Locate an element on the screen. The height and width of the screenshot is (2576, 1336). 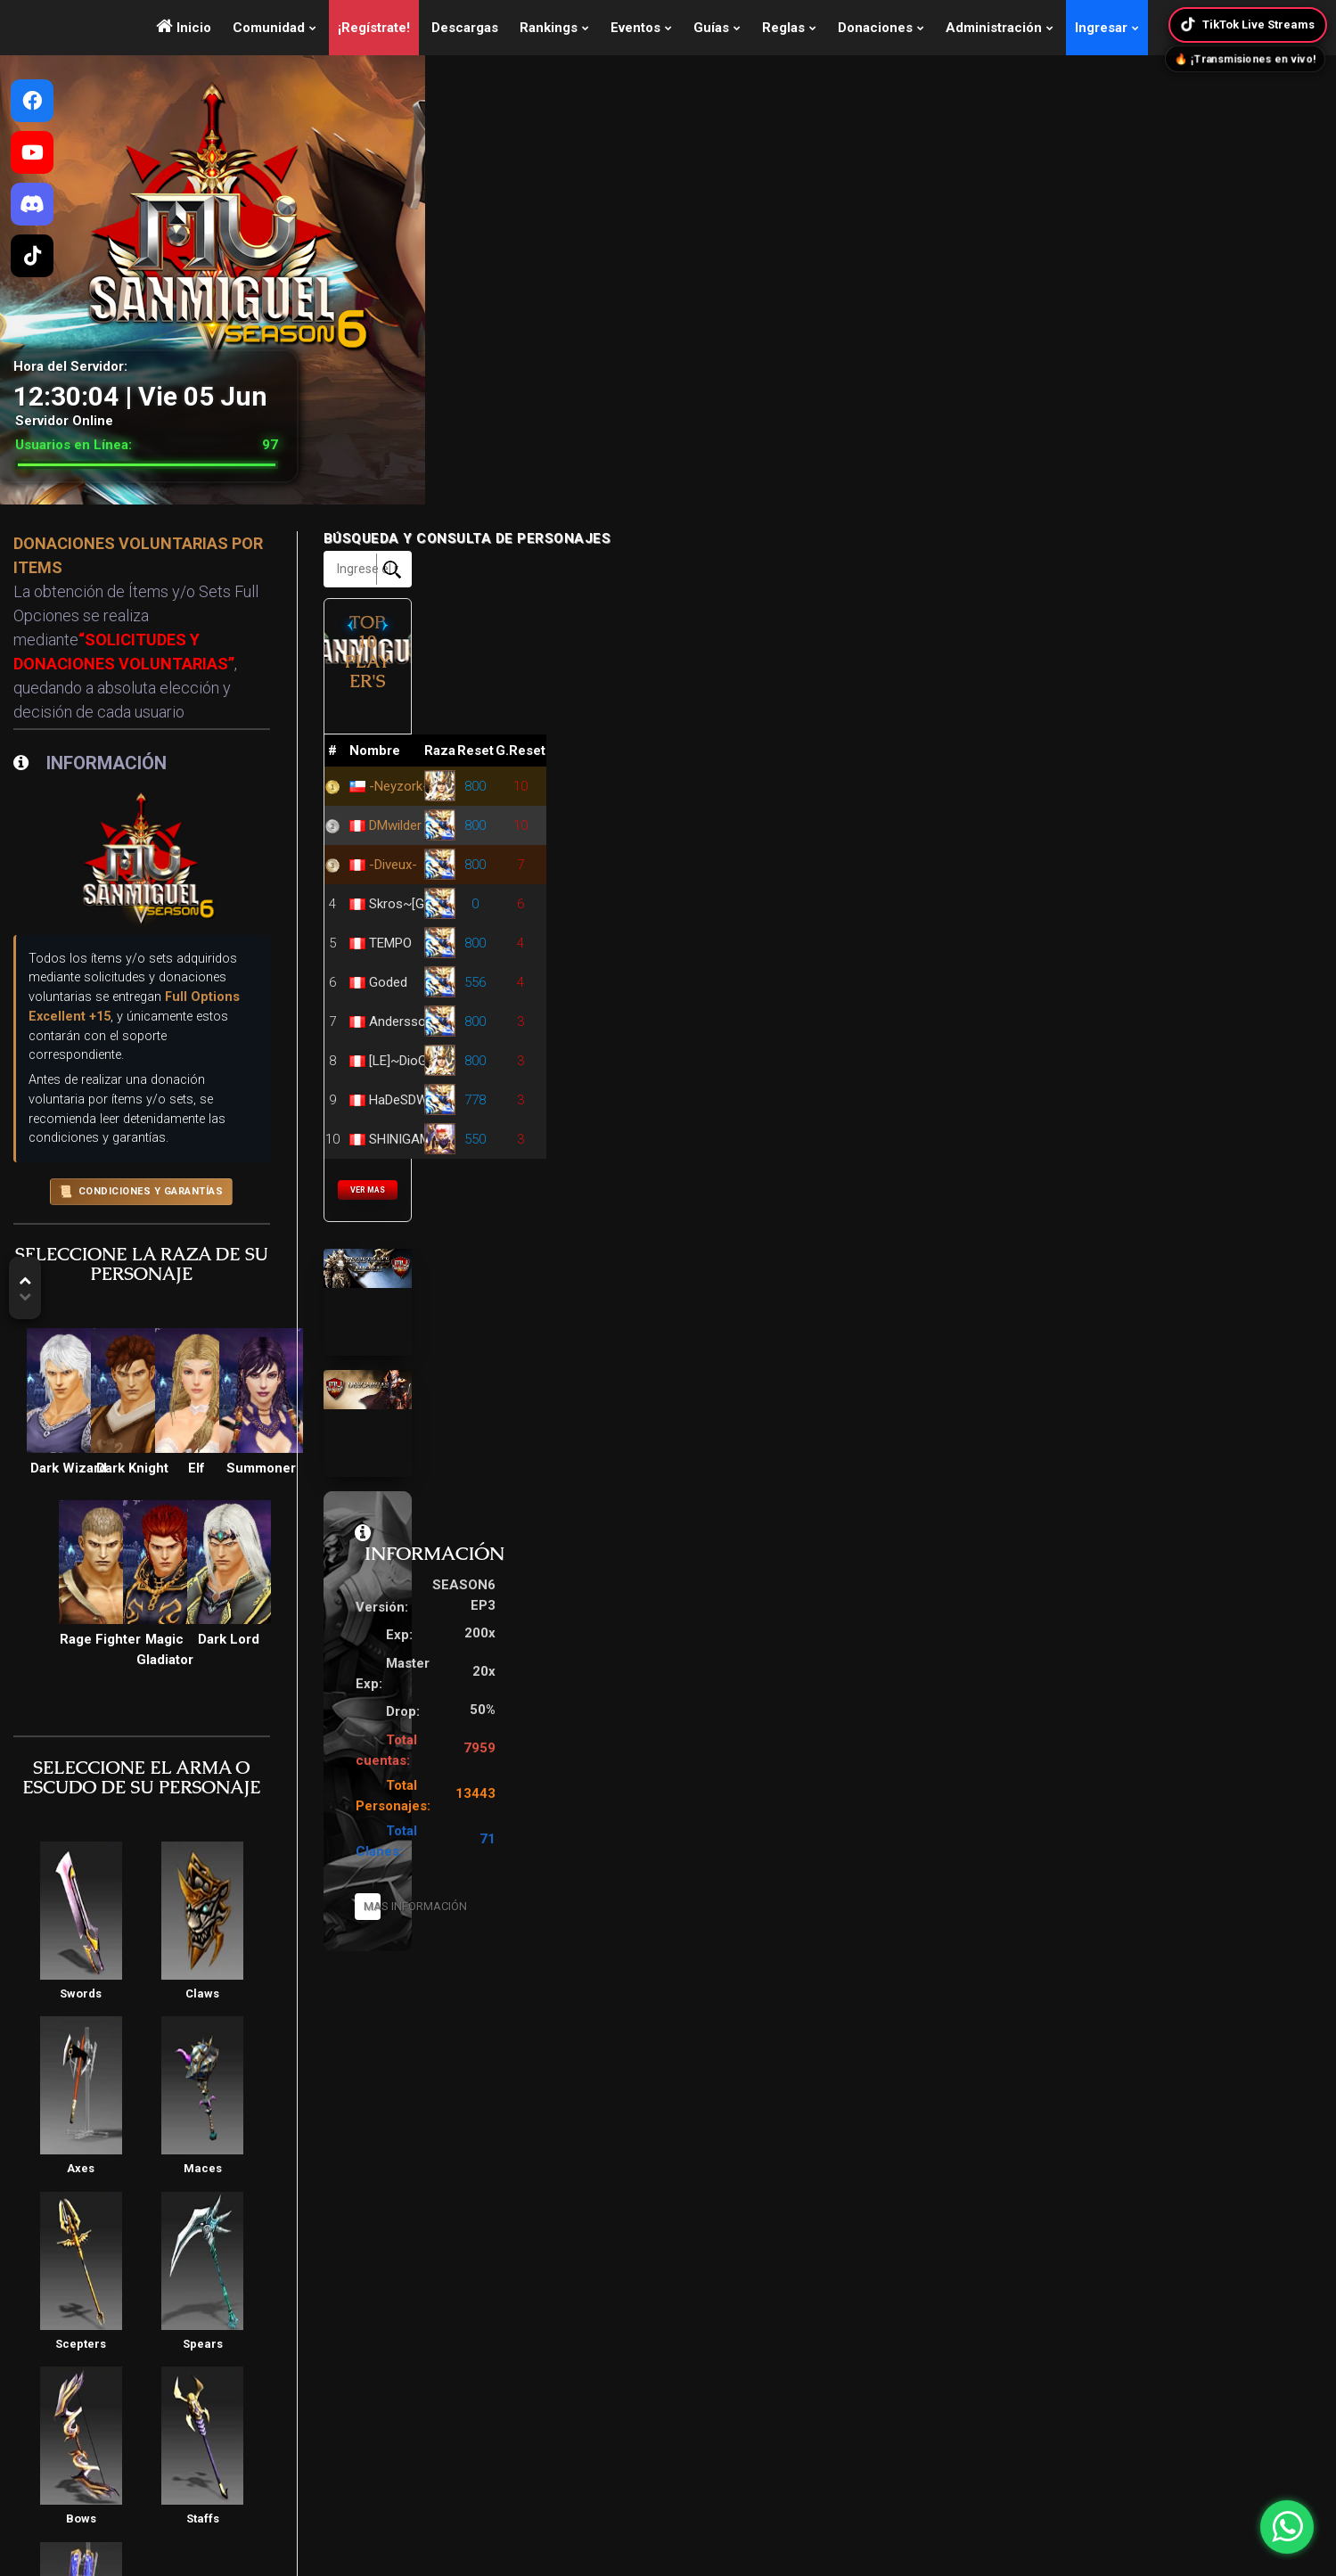
[LE]~DioGo is located at coordinates (985, 1009).